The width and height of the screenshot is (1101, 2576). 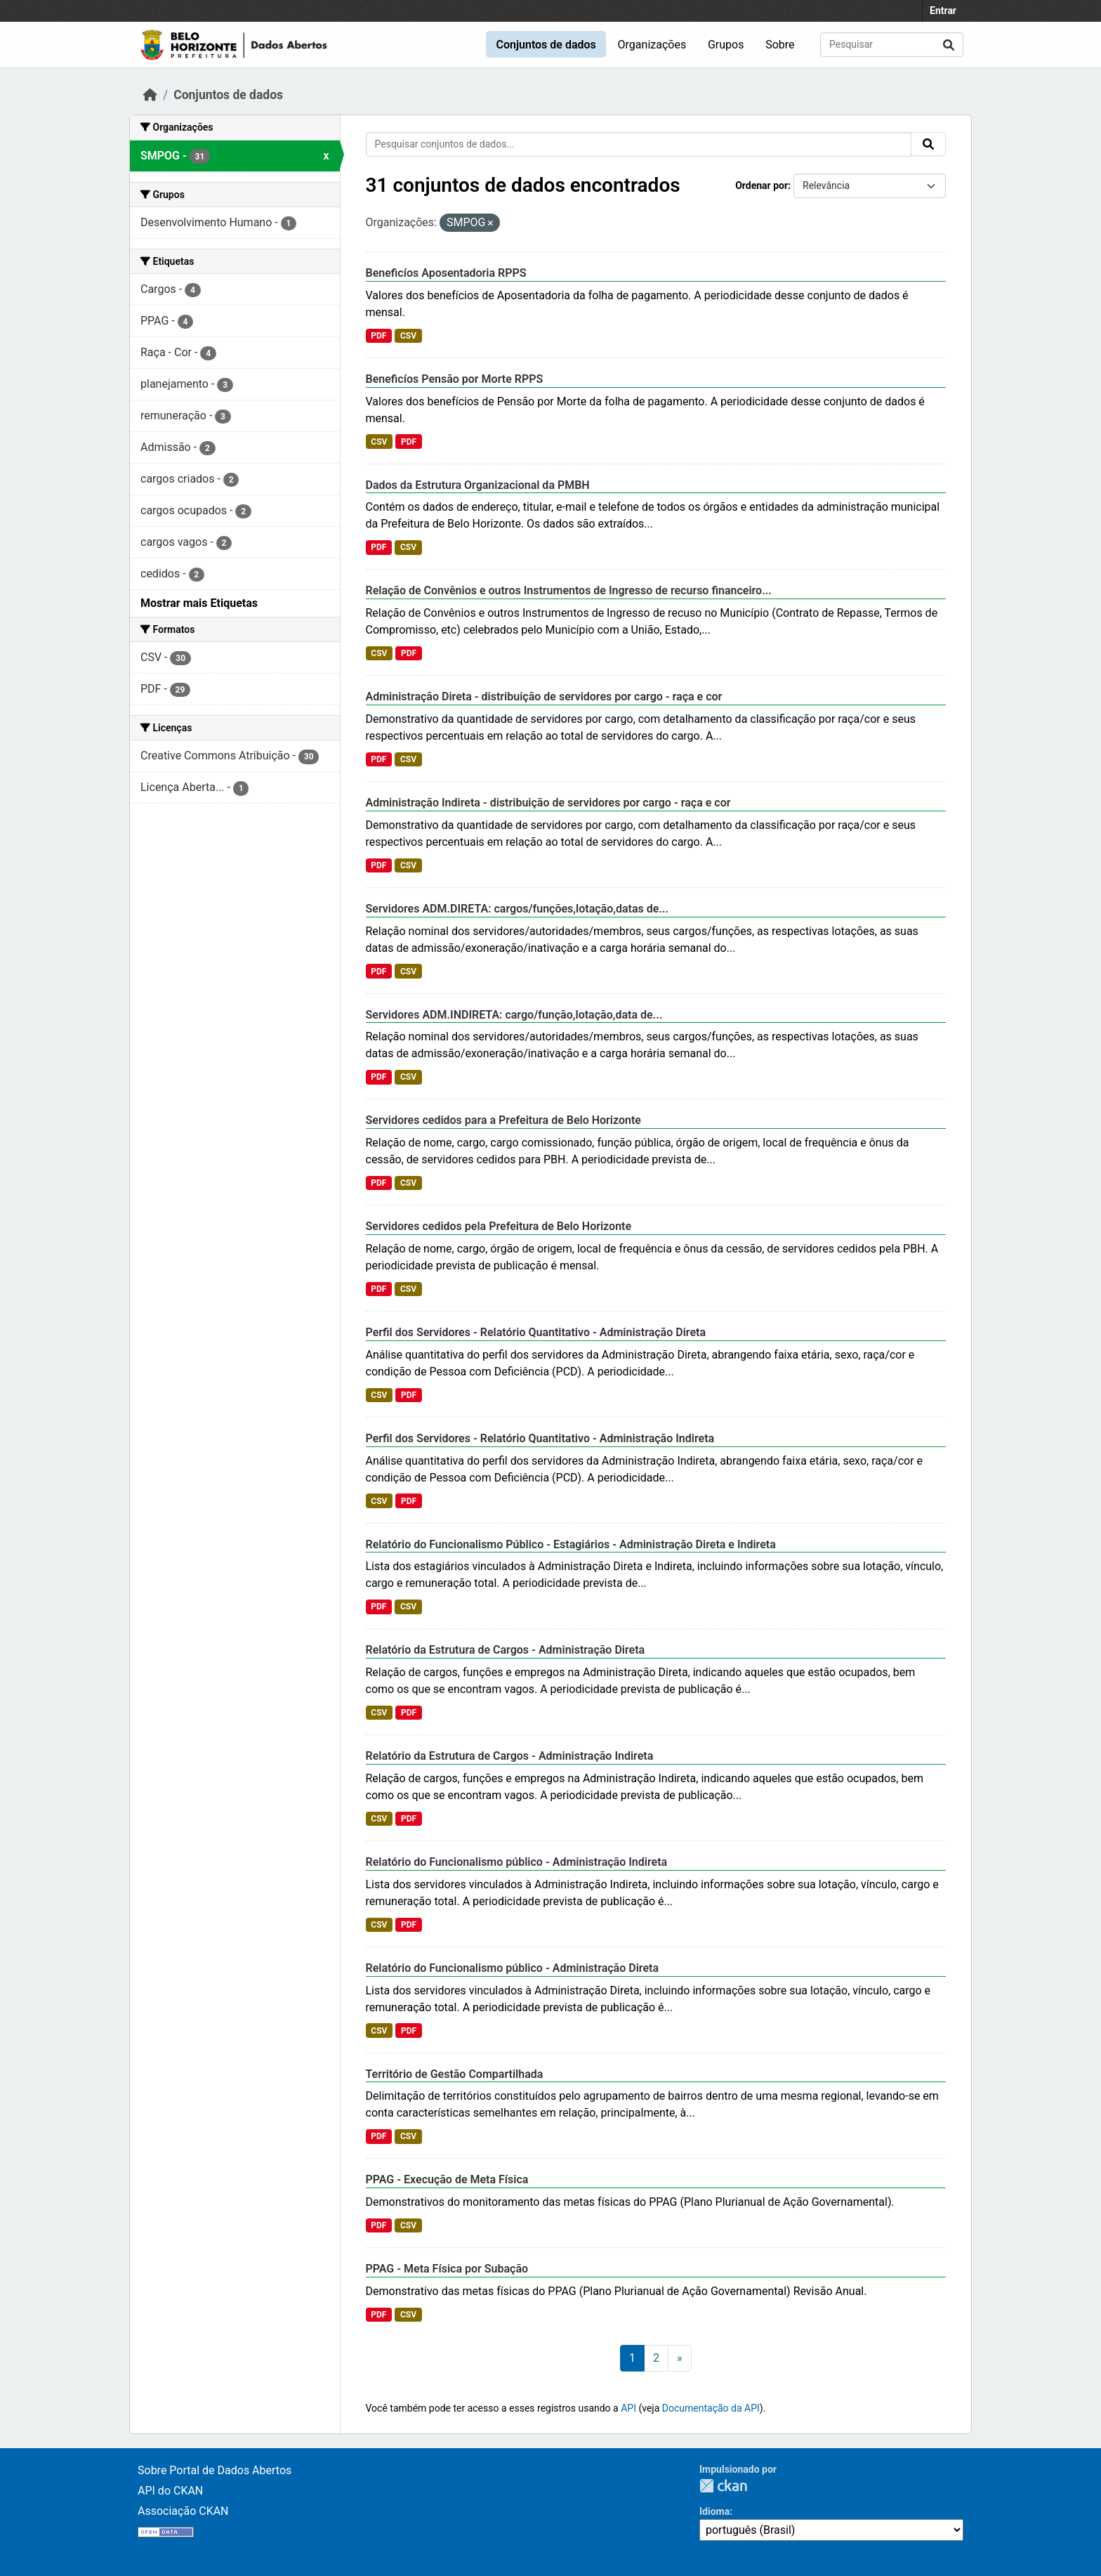 I want to click on Servidores ADM.INDIRETA: cargo/função,lotação,data de..., so click(x=514, y=1014).